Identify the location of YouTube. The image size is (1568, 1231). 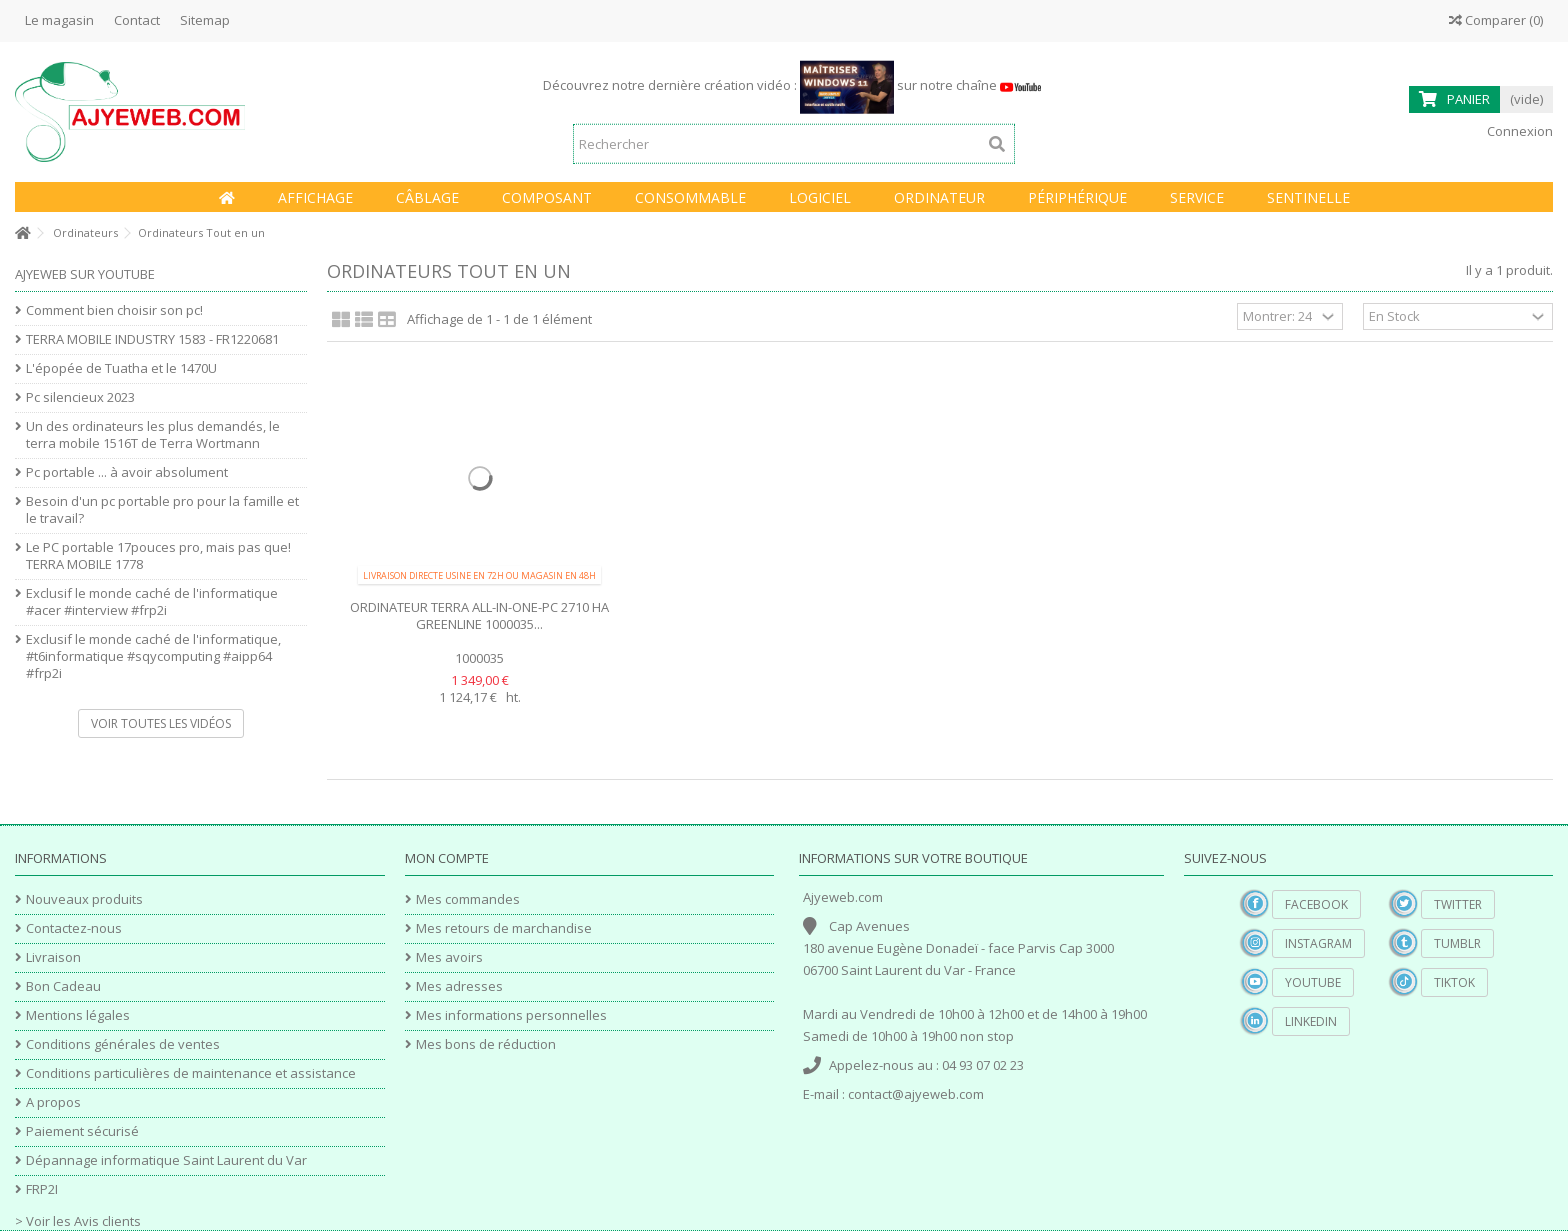
(1313, 982).